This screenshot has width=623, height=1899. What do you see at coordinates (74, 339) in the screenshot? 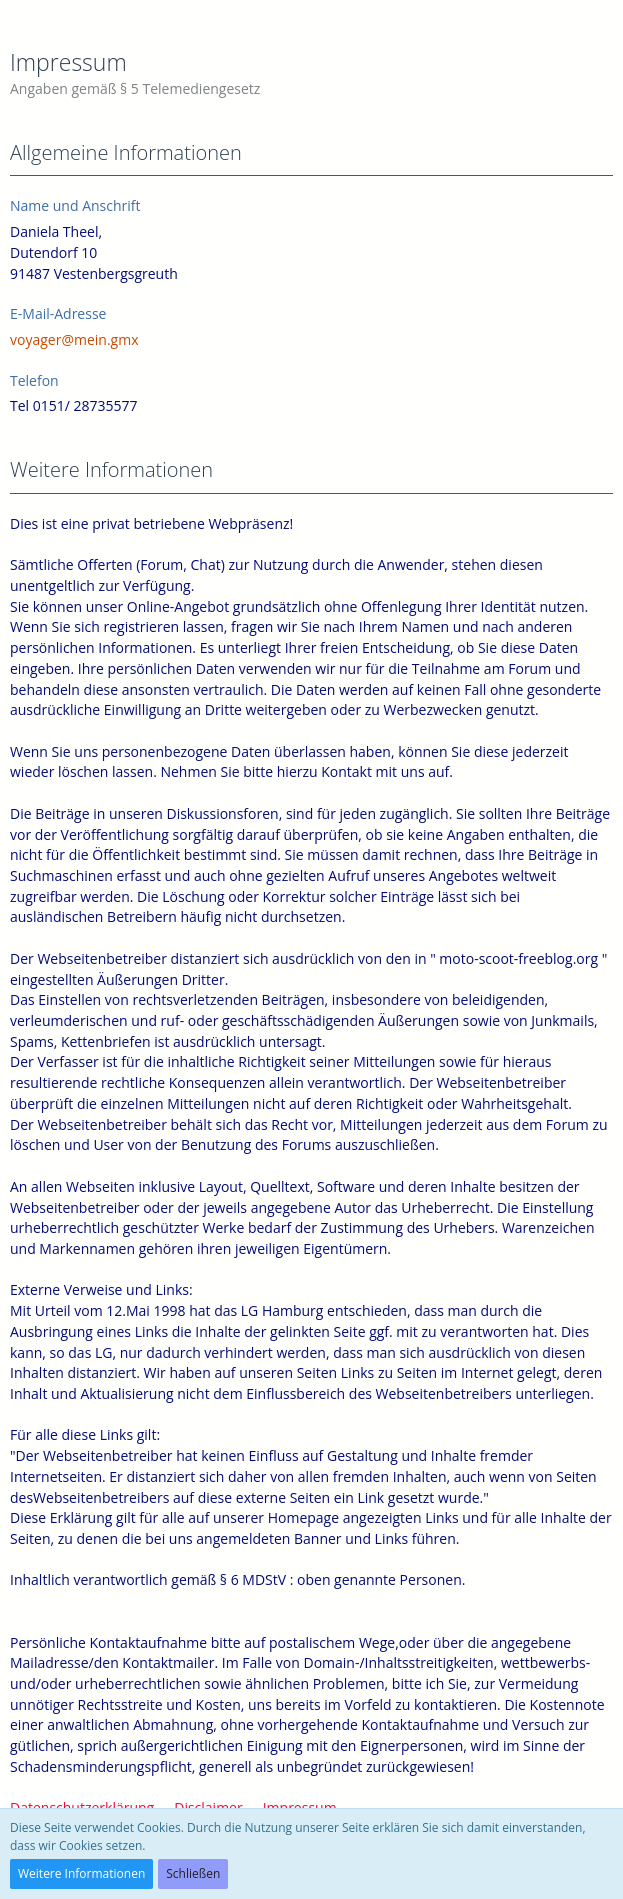
I see `voyager@mein.gmx` at bounding box center [74, 339].